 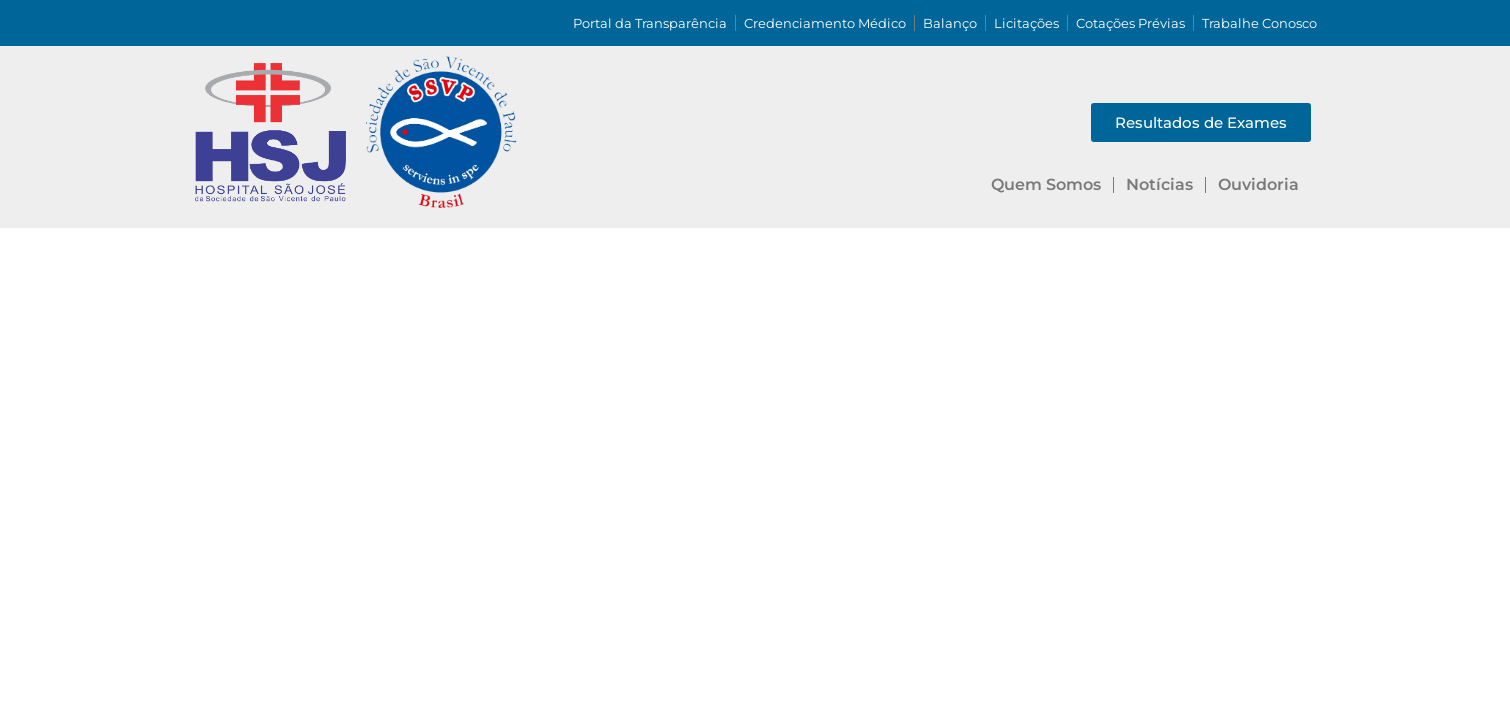 I want to click on Portal da Transparência, so click(x=650, y=23).